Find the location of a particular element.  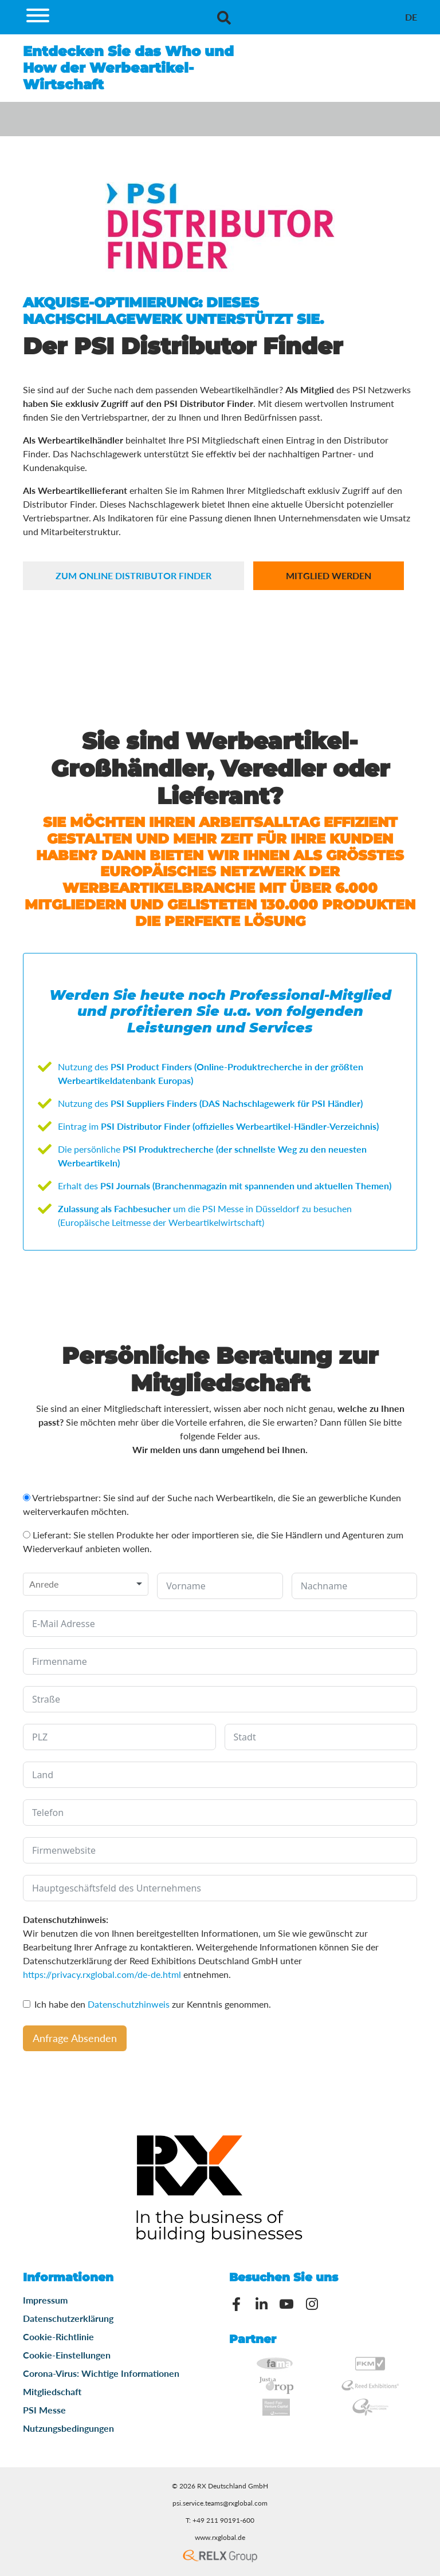

[Vertriebspartner: Sie sind auf der Suche nach Werbeartikeln, die Sie an gewerbliche Kunden weiterverkaufen möchten.] is located at coordinates (26, 1497).